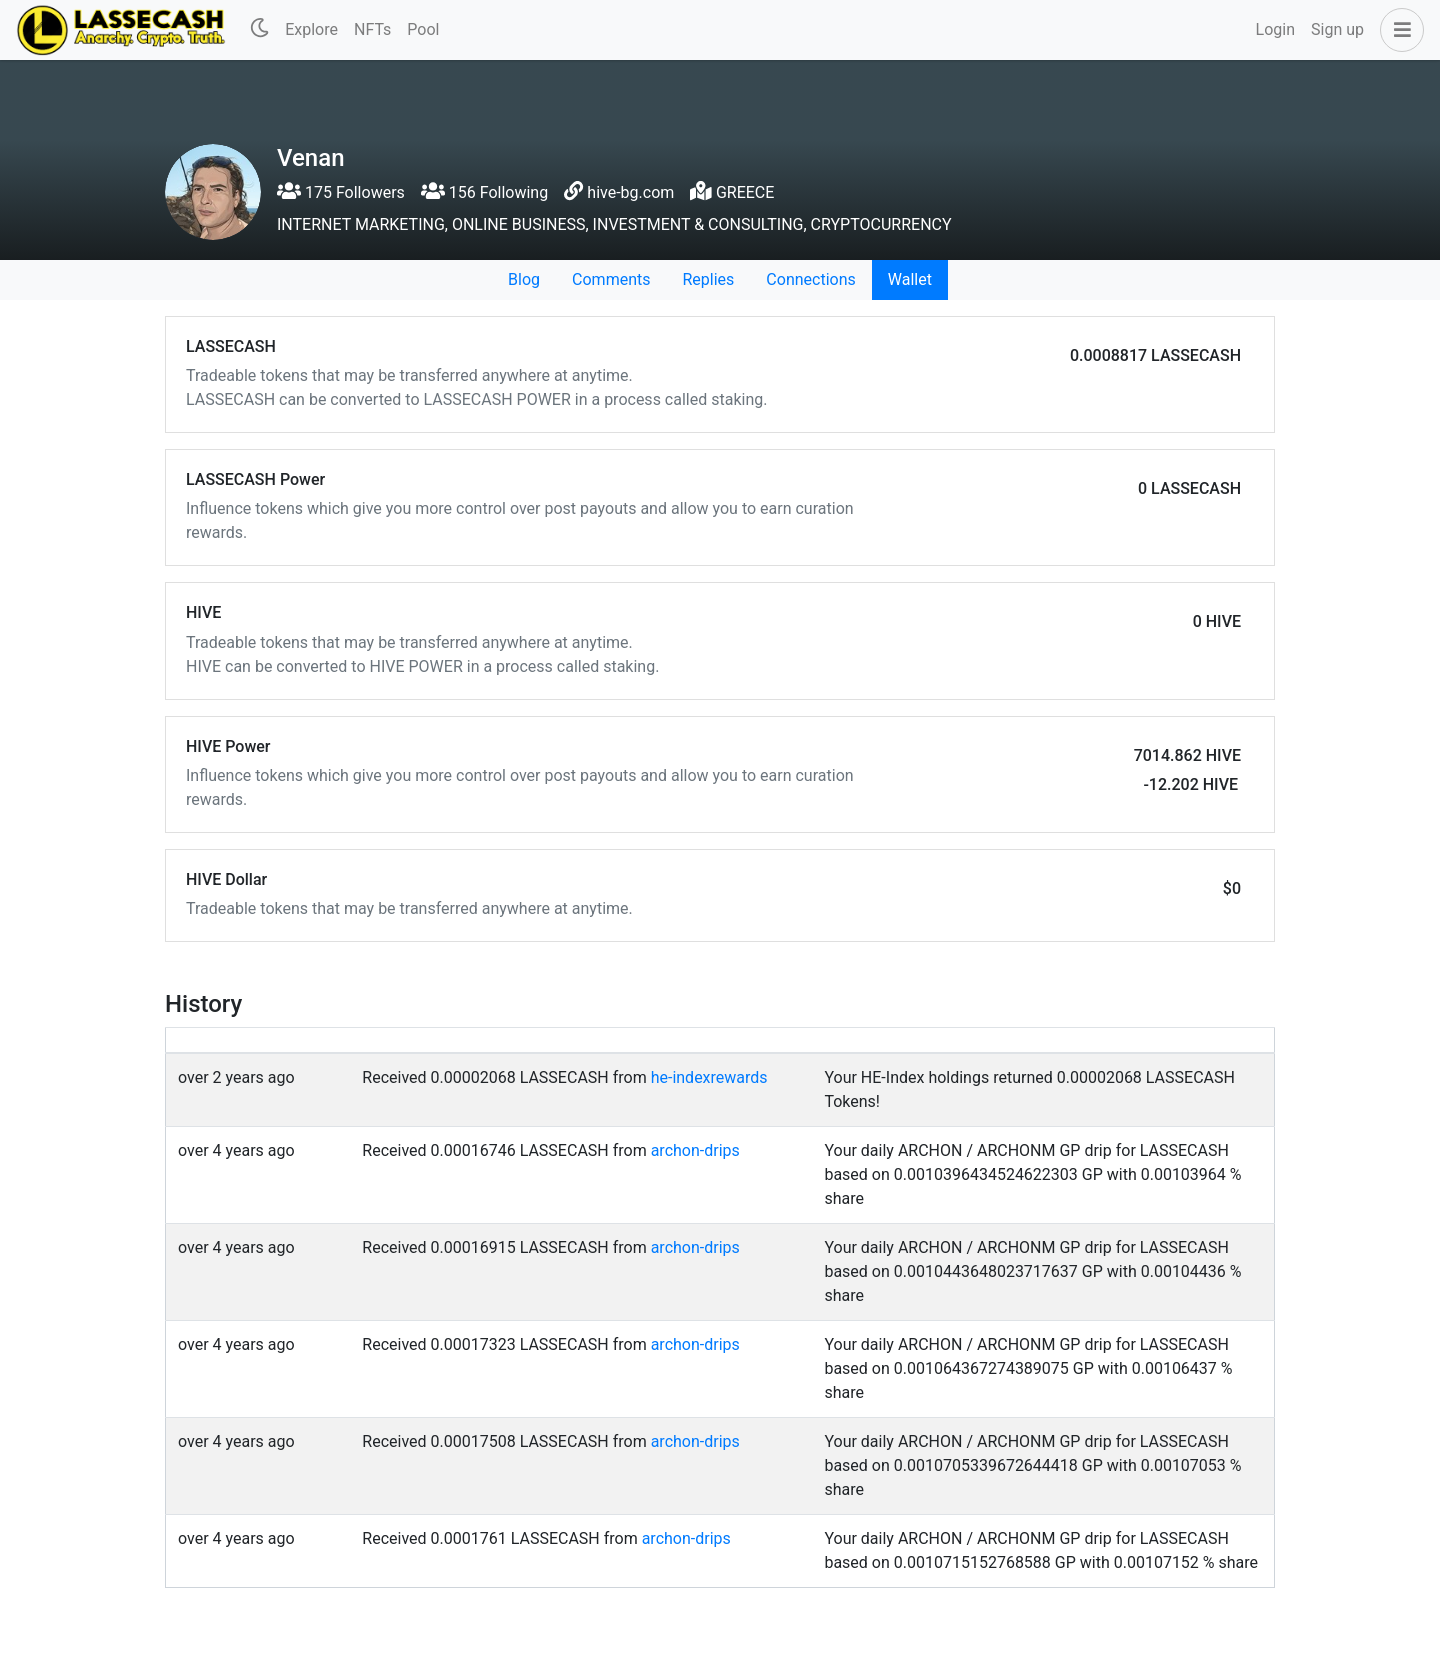 The height and width of the screenshot is (1654, 1440). Describe the element at coordinates (695, 1150) in the screenshot. I see `archon-drips` at that location.